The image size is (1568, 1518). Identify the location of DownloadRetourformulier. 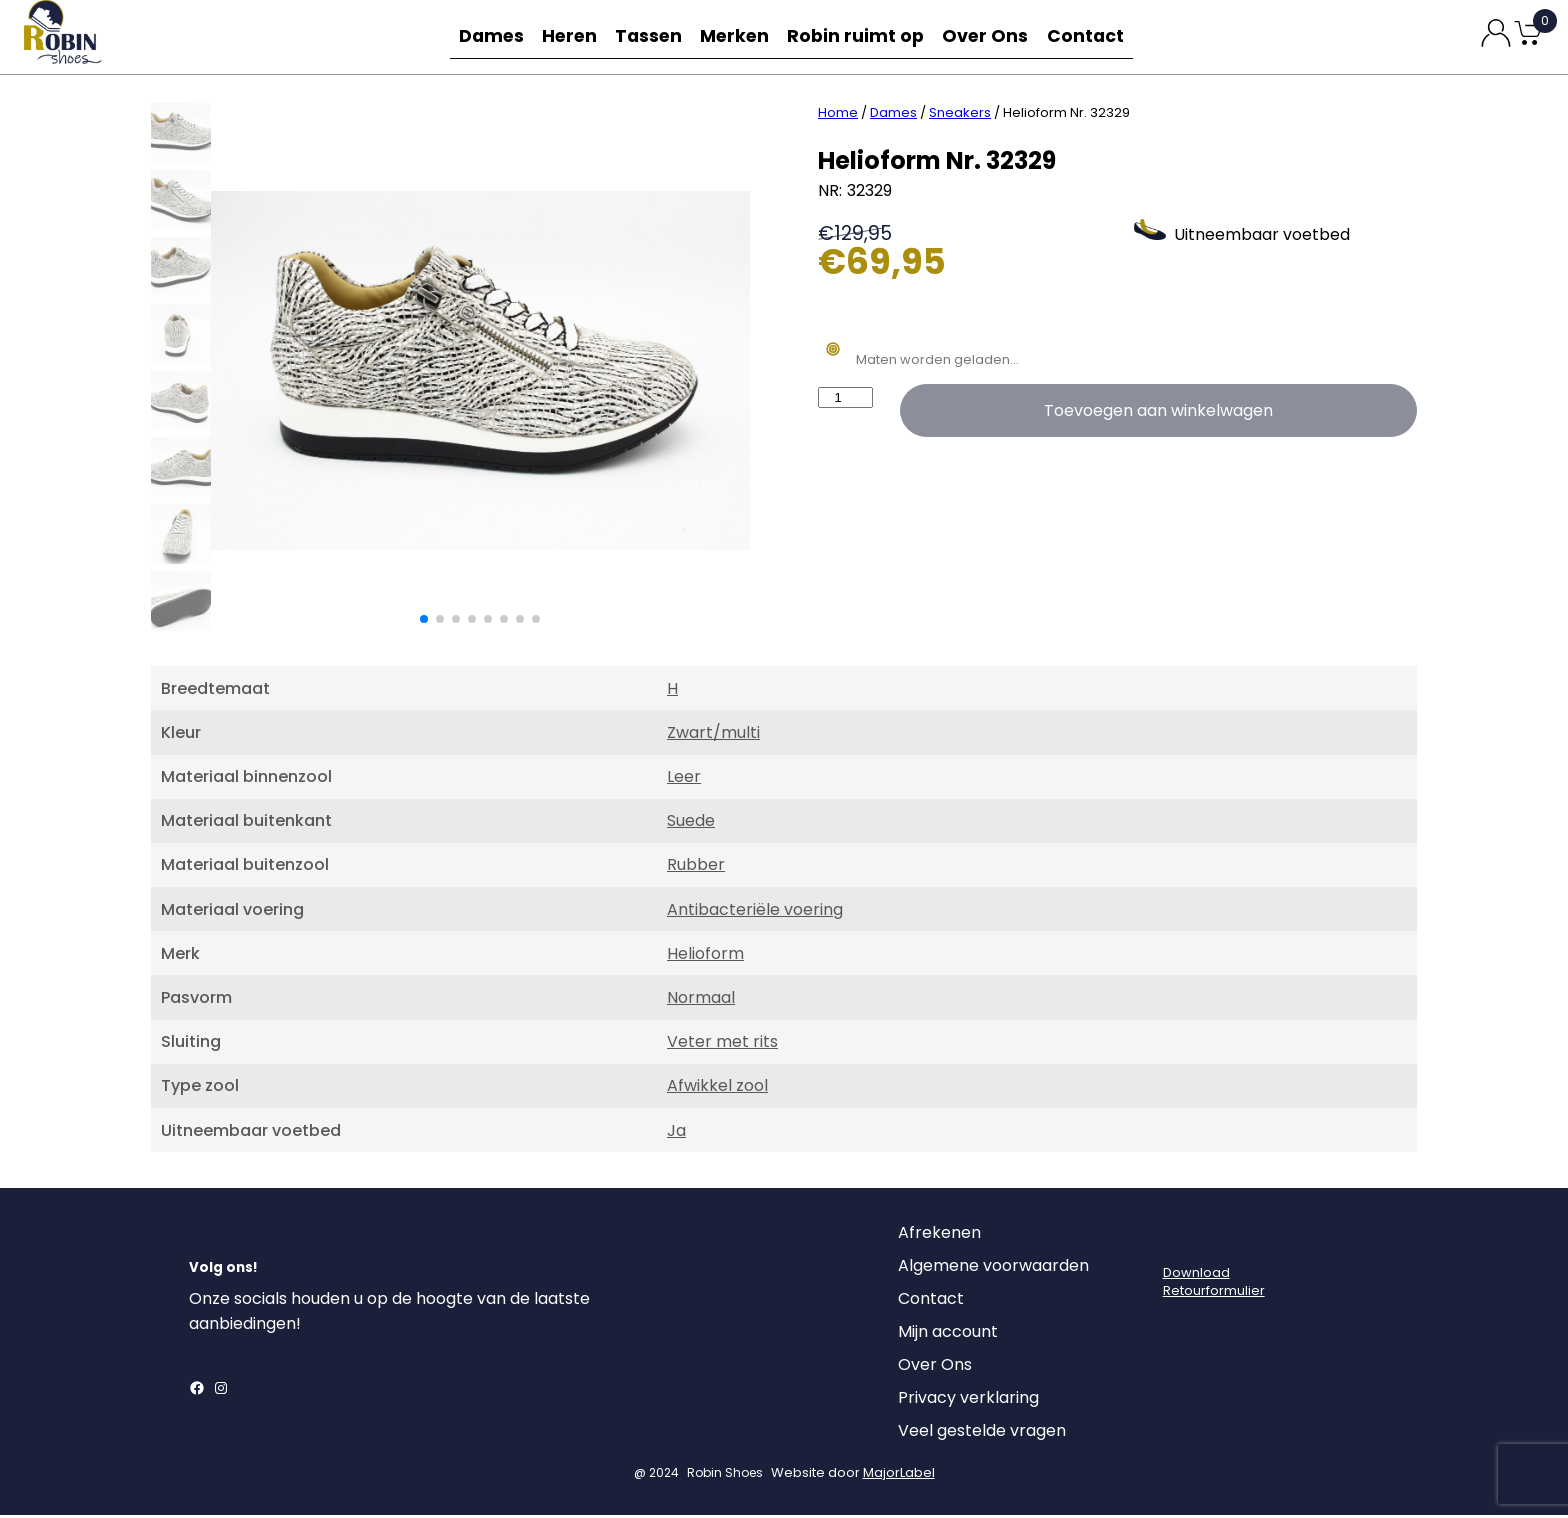
(1214, 1284).